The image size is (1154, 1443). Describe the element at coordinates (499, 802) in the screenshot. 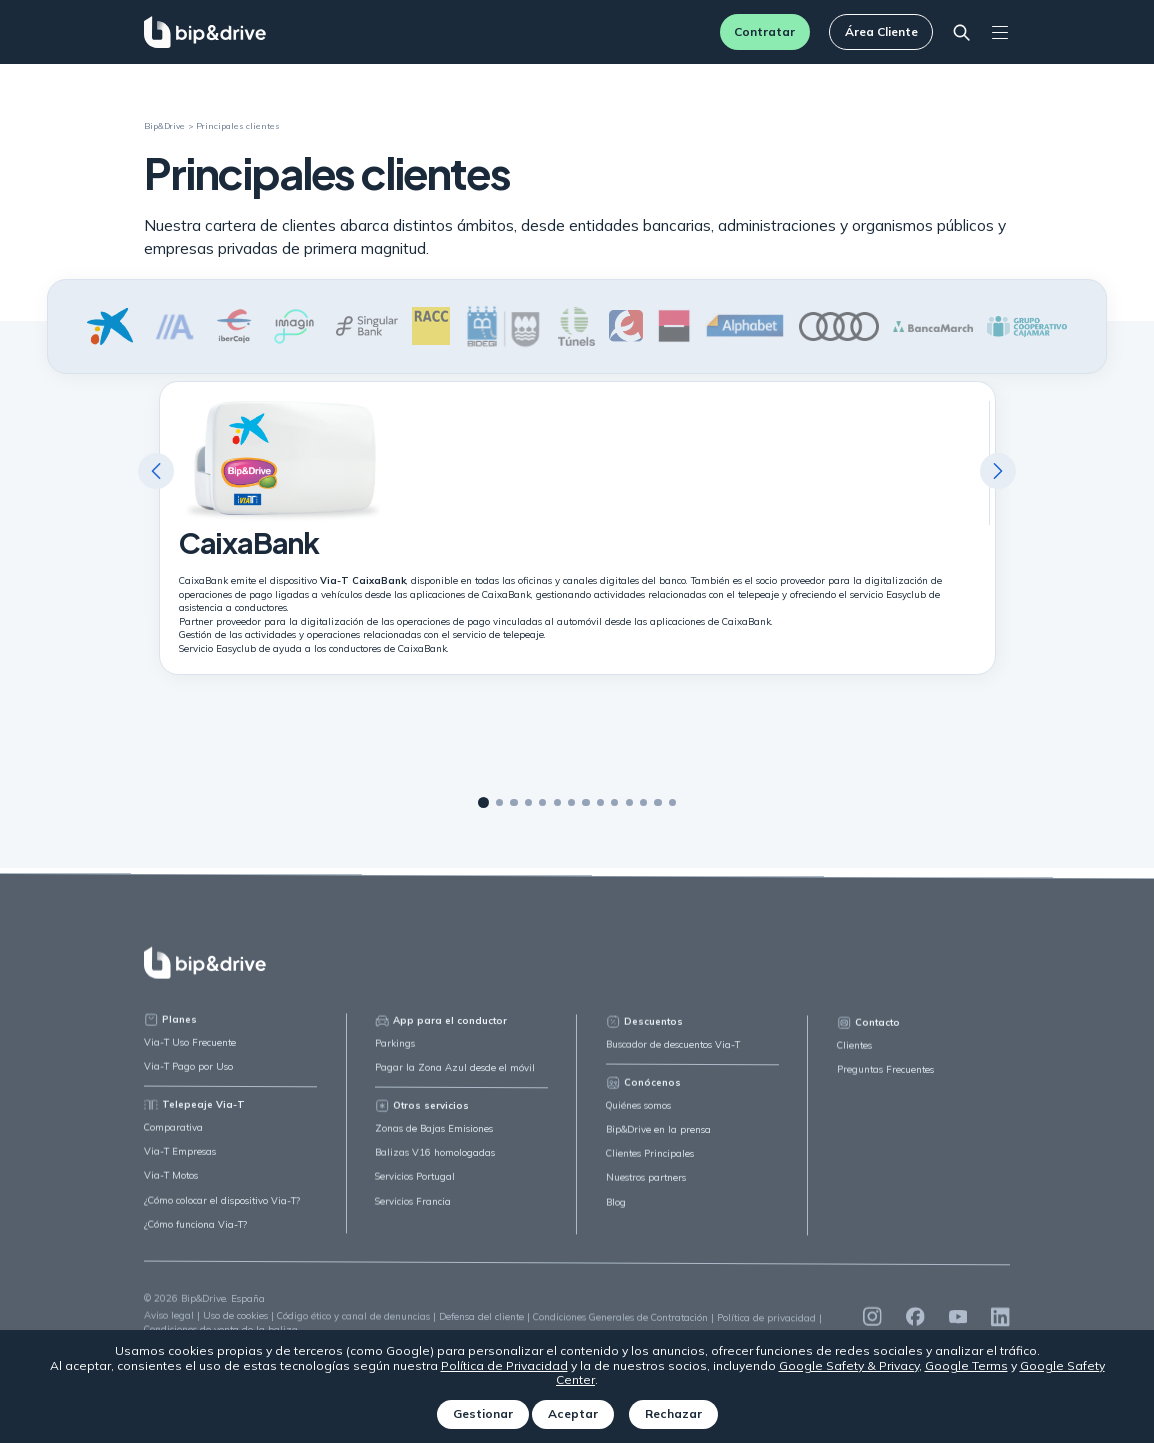

I see `2 [tab]` at that location.